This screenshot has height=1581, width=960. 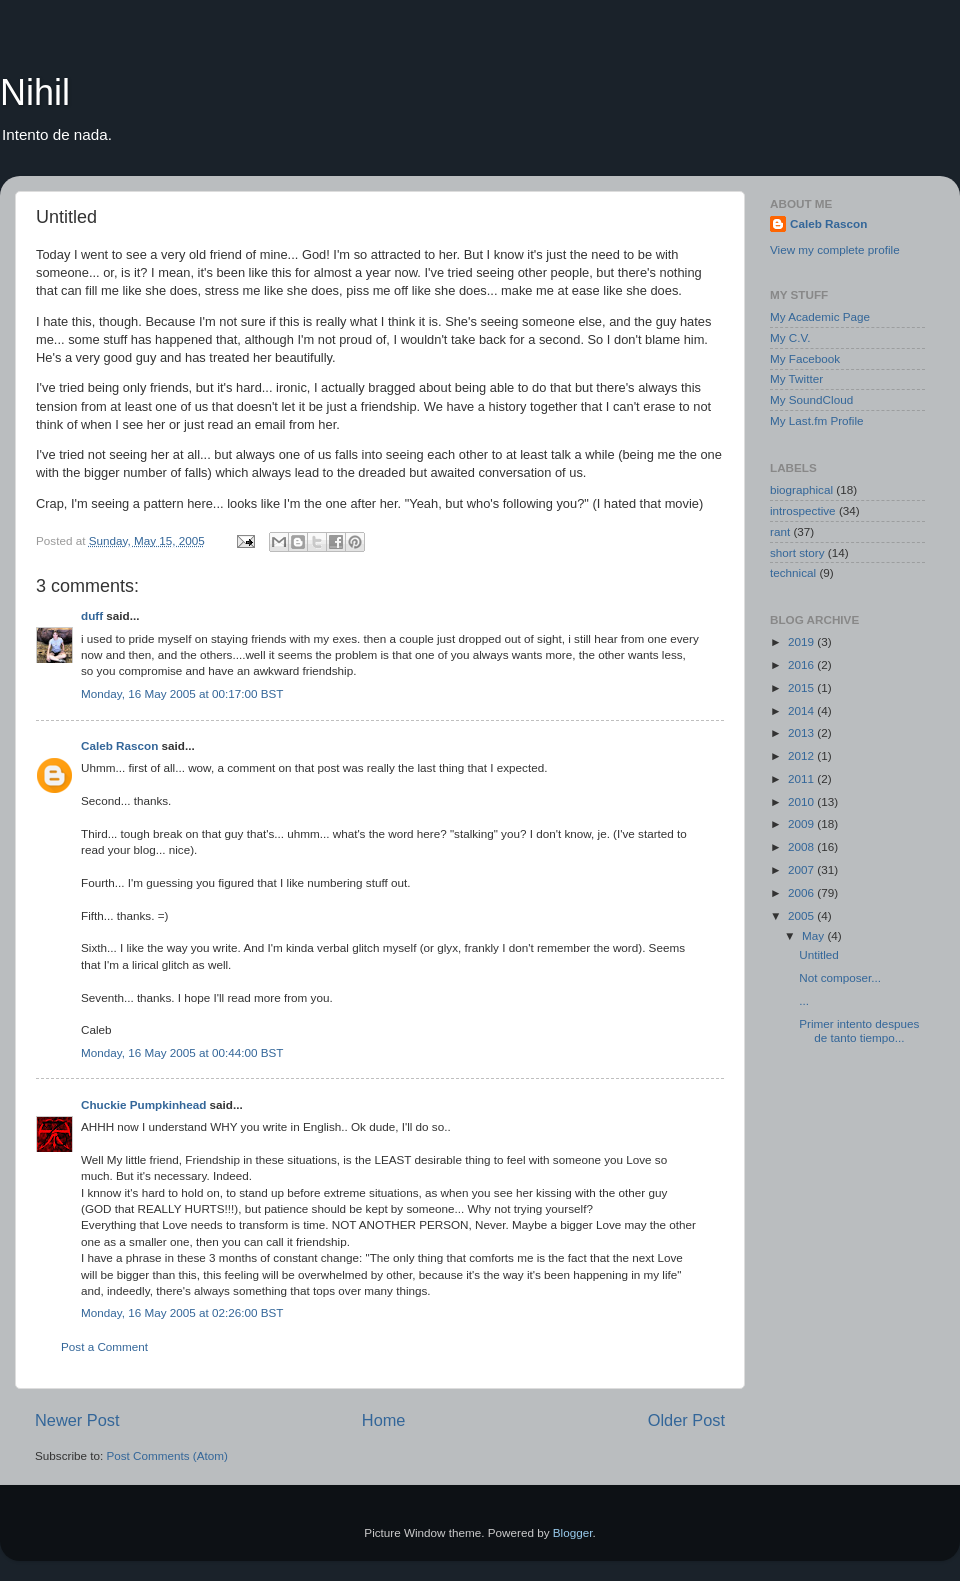 I want to click on 2016, so click(x=802, y=664).